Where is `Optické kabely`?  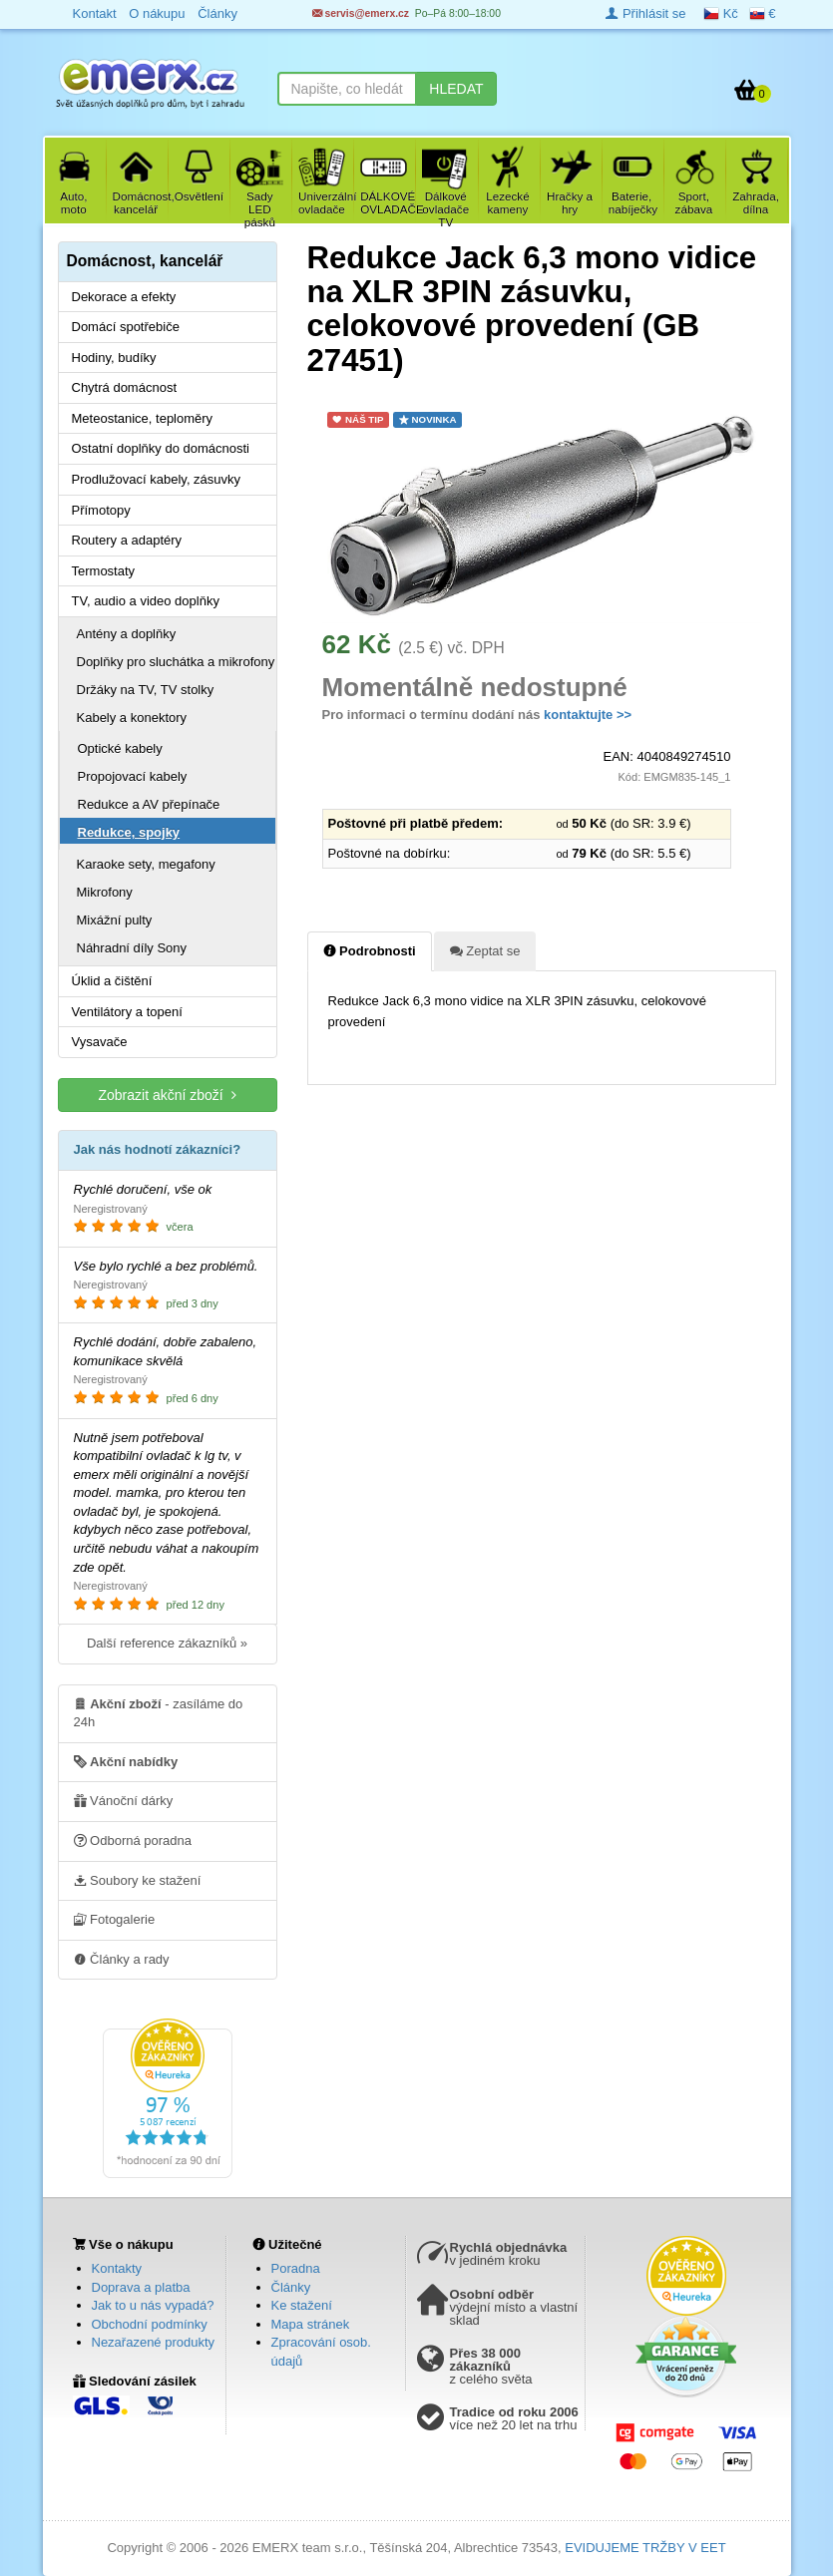
Optické kabely is located at coordinates (120, 748).